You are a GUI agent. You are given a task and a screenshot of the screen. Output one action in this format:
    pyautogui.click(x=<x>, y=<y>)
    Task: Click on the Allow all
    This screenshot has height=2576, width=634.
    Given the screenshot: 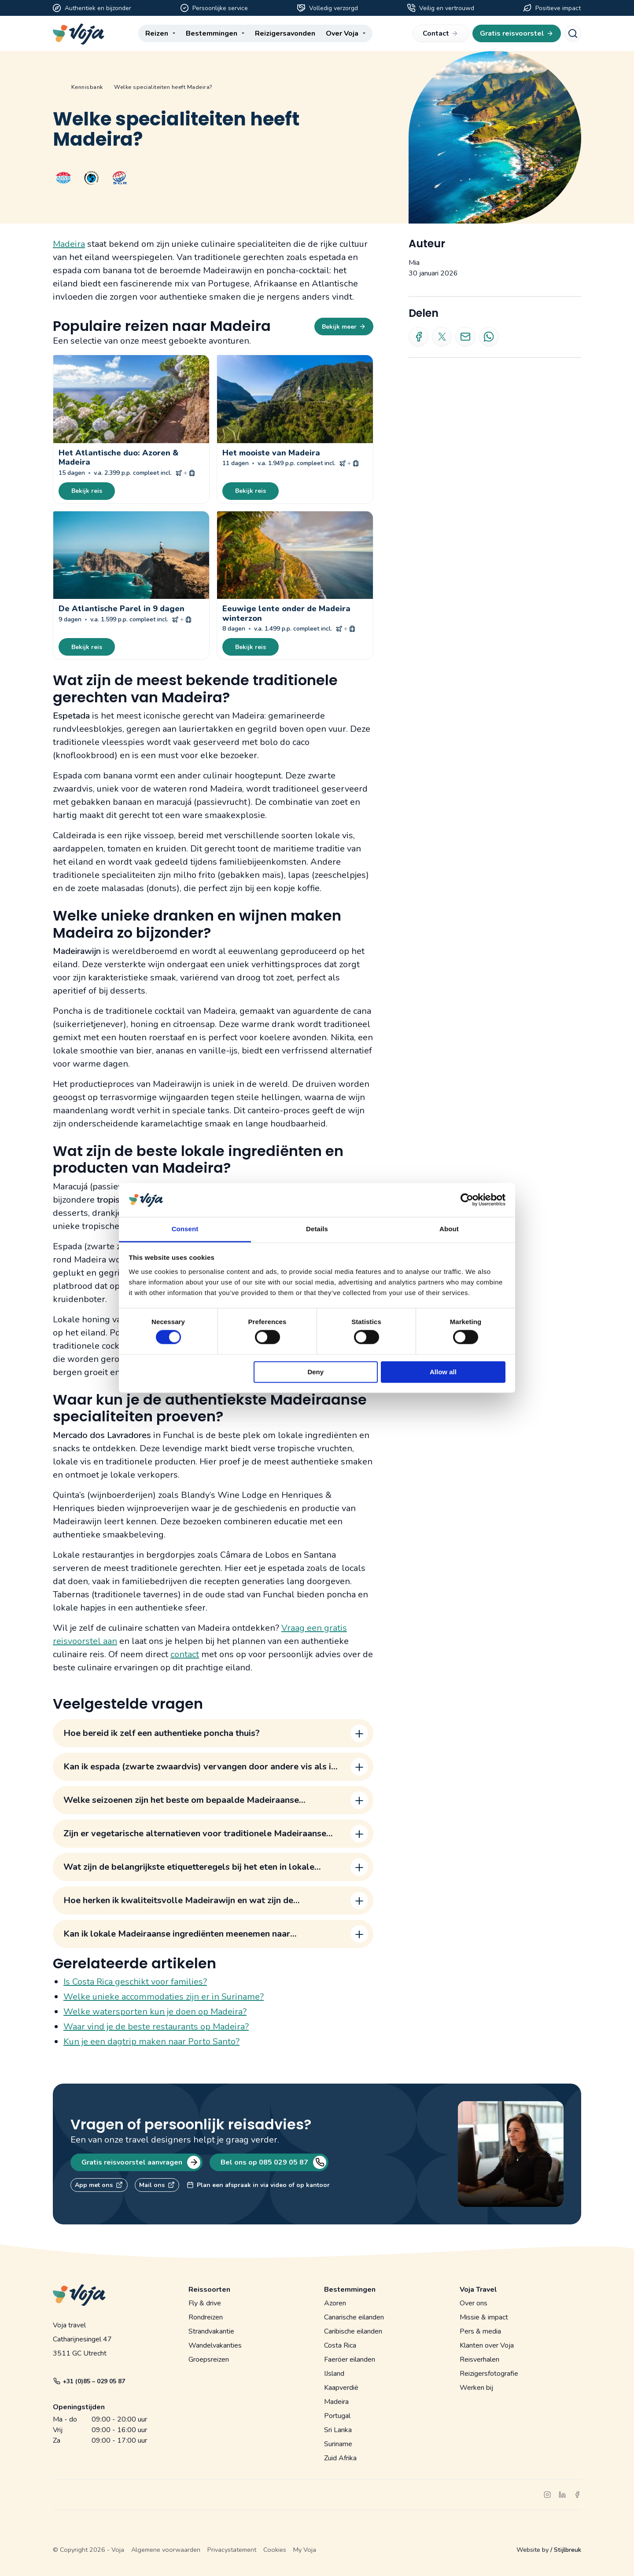 What is the action you would take?
    pyautogui.click(x=443, y=1372)
    